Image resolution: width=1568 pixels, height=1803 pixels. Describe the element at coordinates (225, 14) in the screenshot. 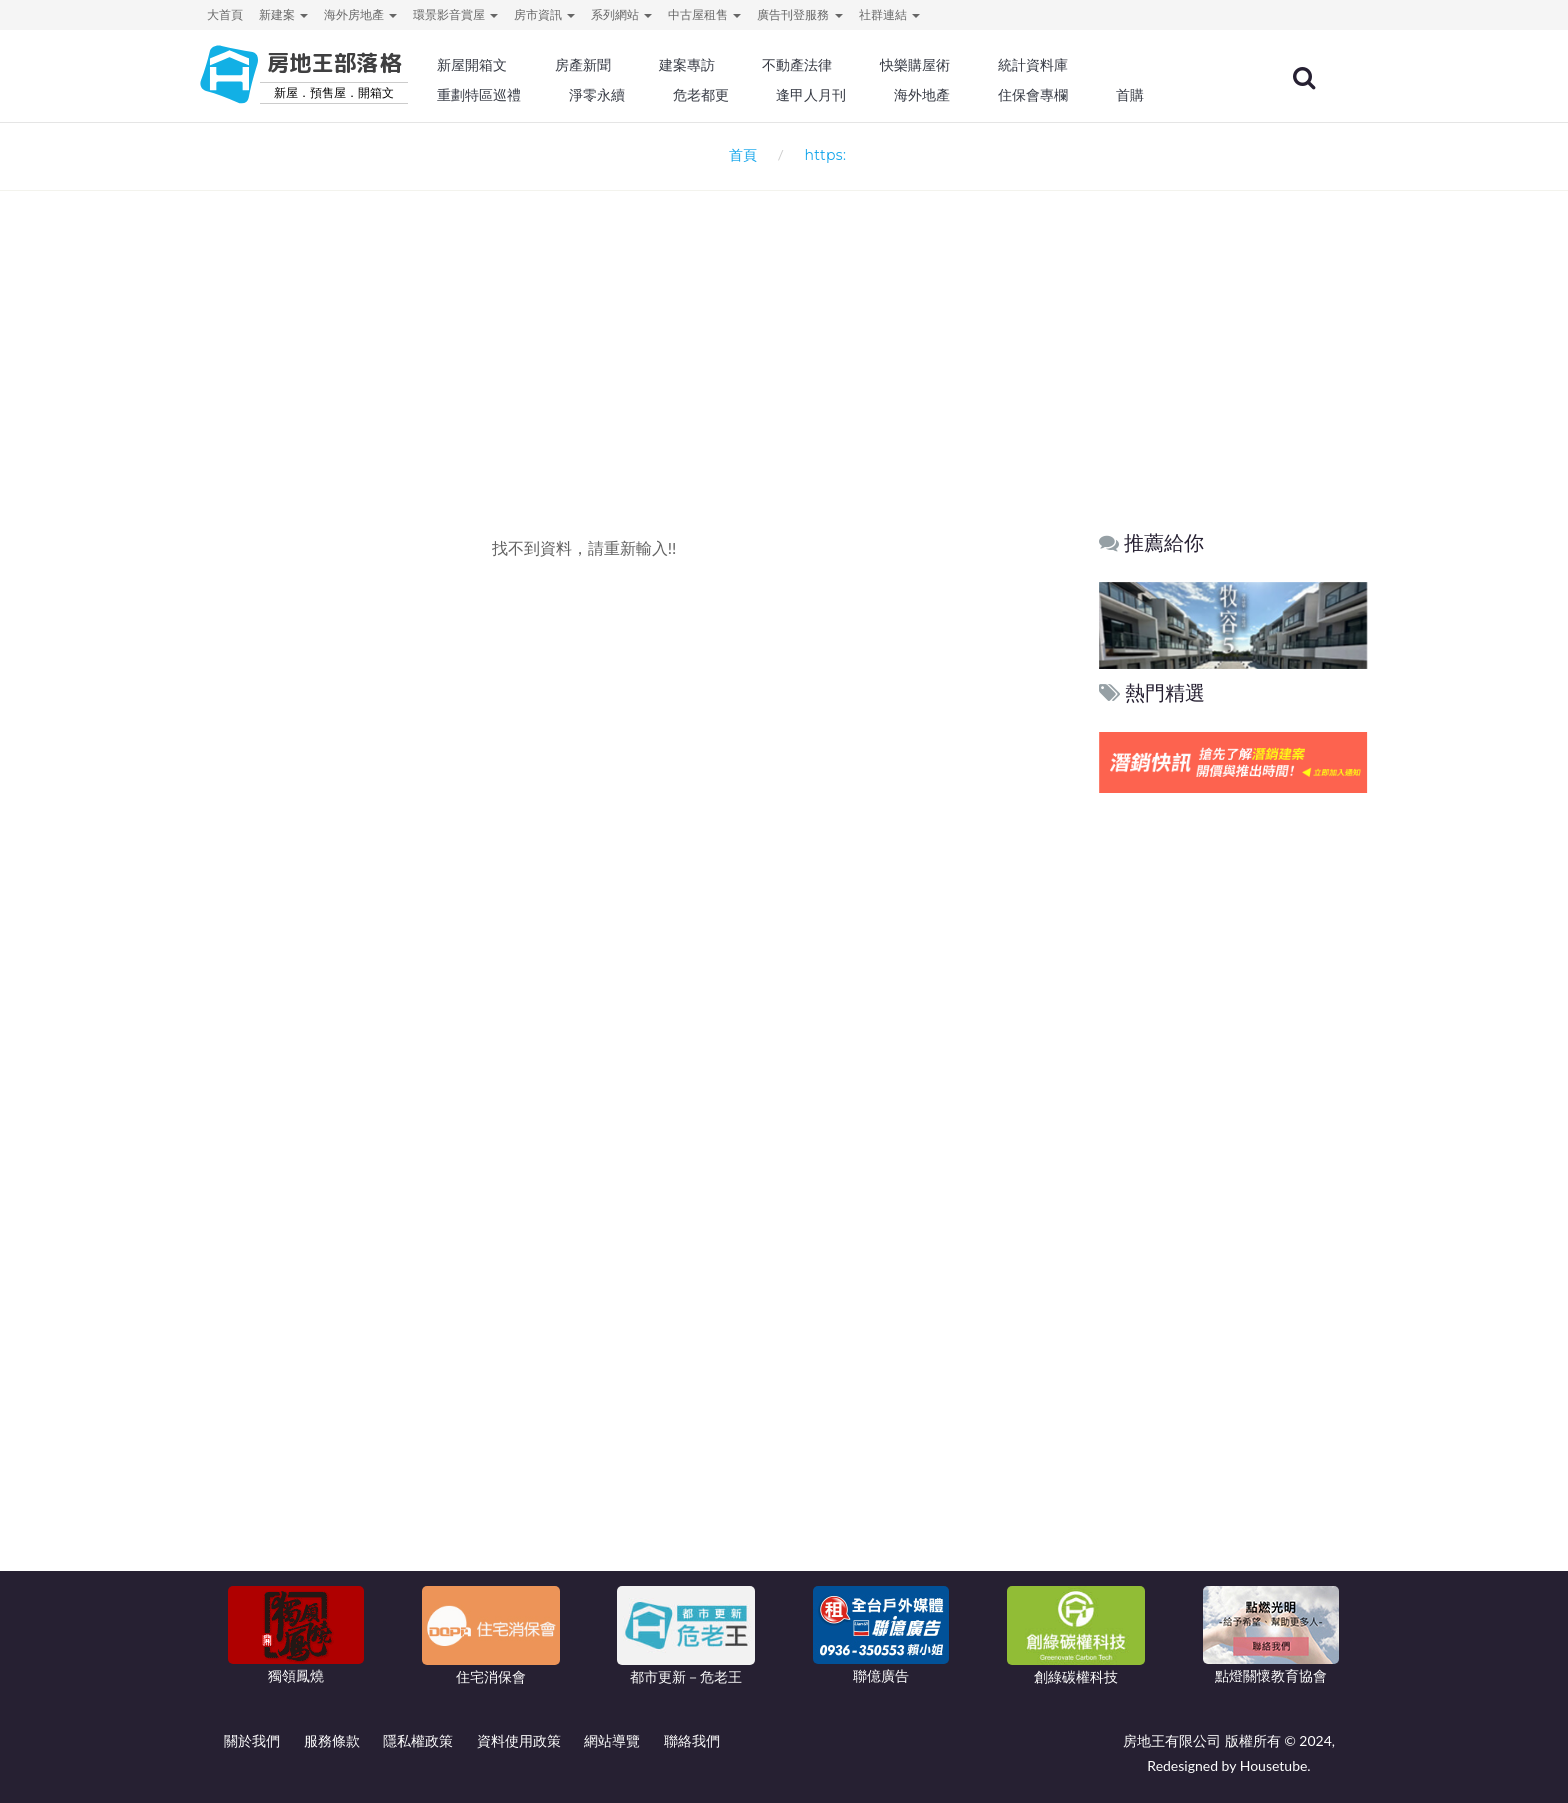

I see `大首頁` at that location.